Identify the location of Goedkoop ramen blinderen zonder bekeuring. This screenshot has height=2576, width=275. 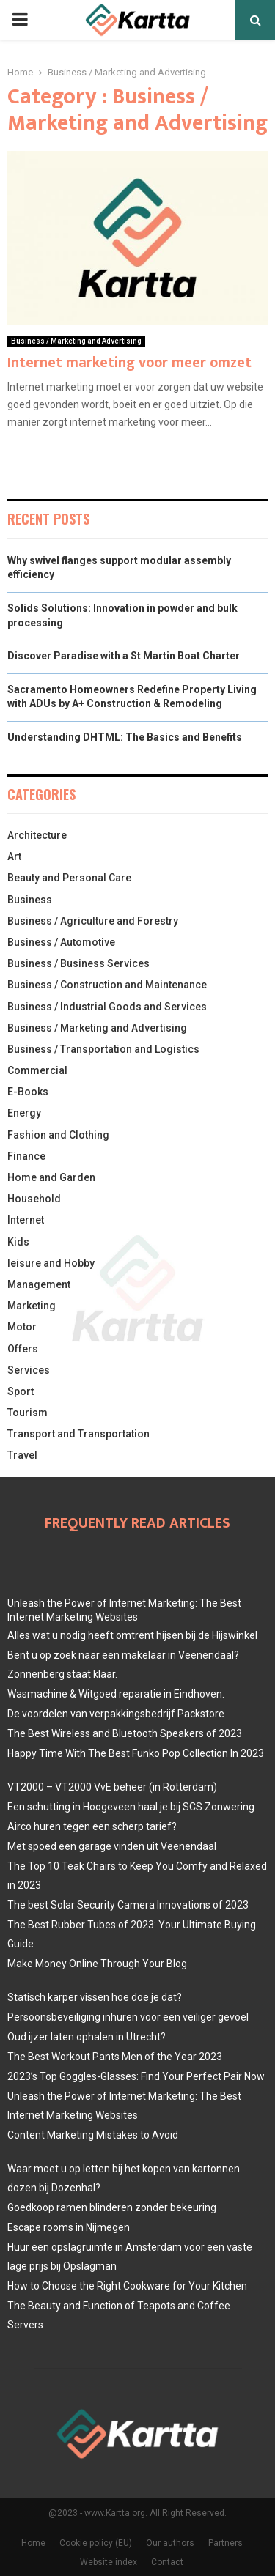
(111, 2207).